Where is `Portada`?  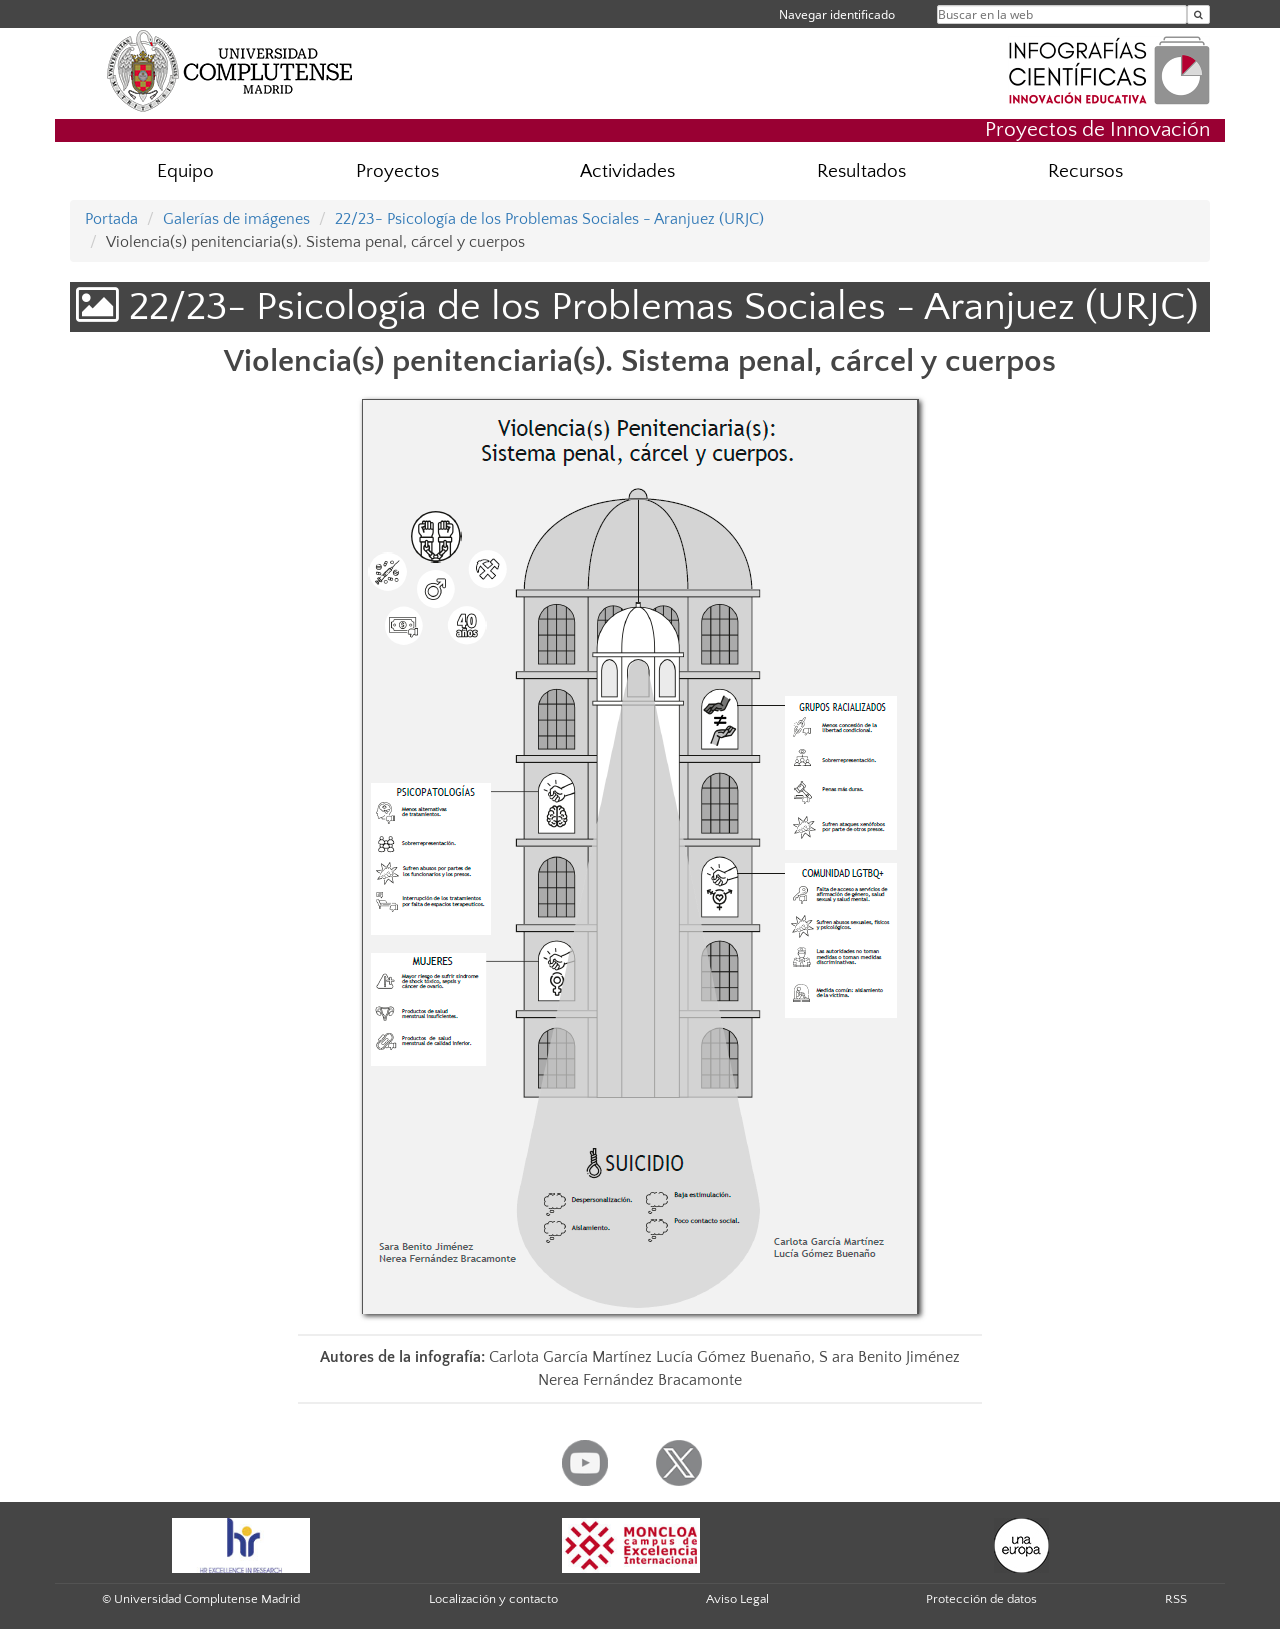 Portada is located at coordinates (111, 219).